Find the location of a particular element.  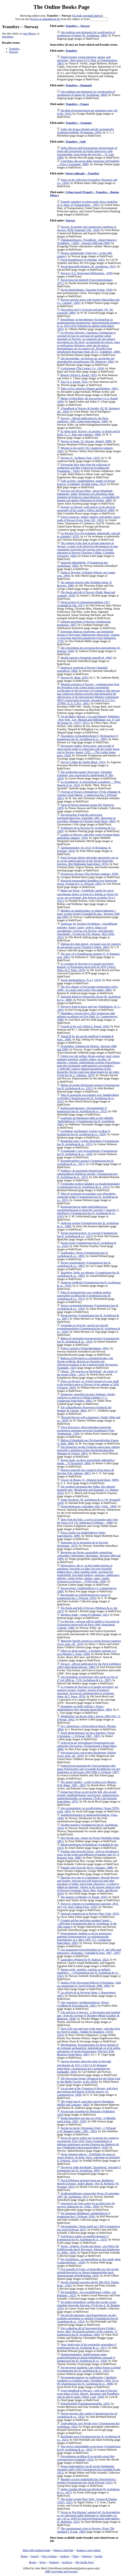

(Alfred A. Knopf, 1925) is located at coordinates (79, 375).